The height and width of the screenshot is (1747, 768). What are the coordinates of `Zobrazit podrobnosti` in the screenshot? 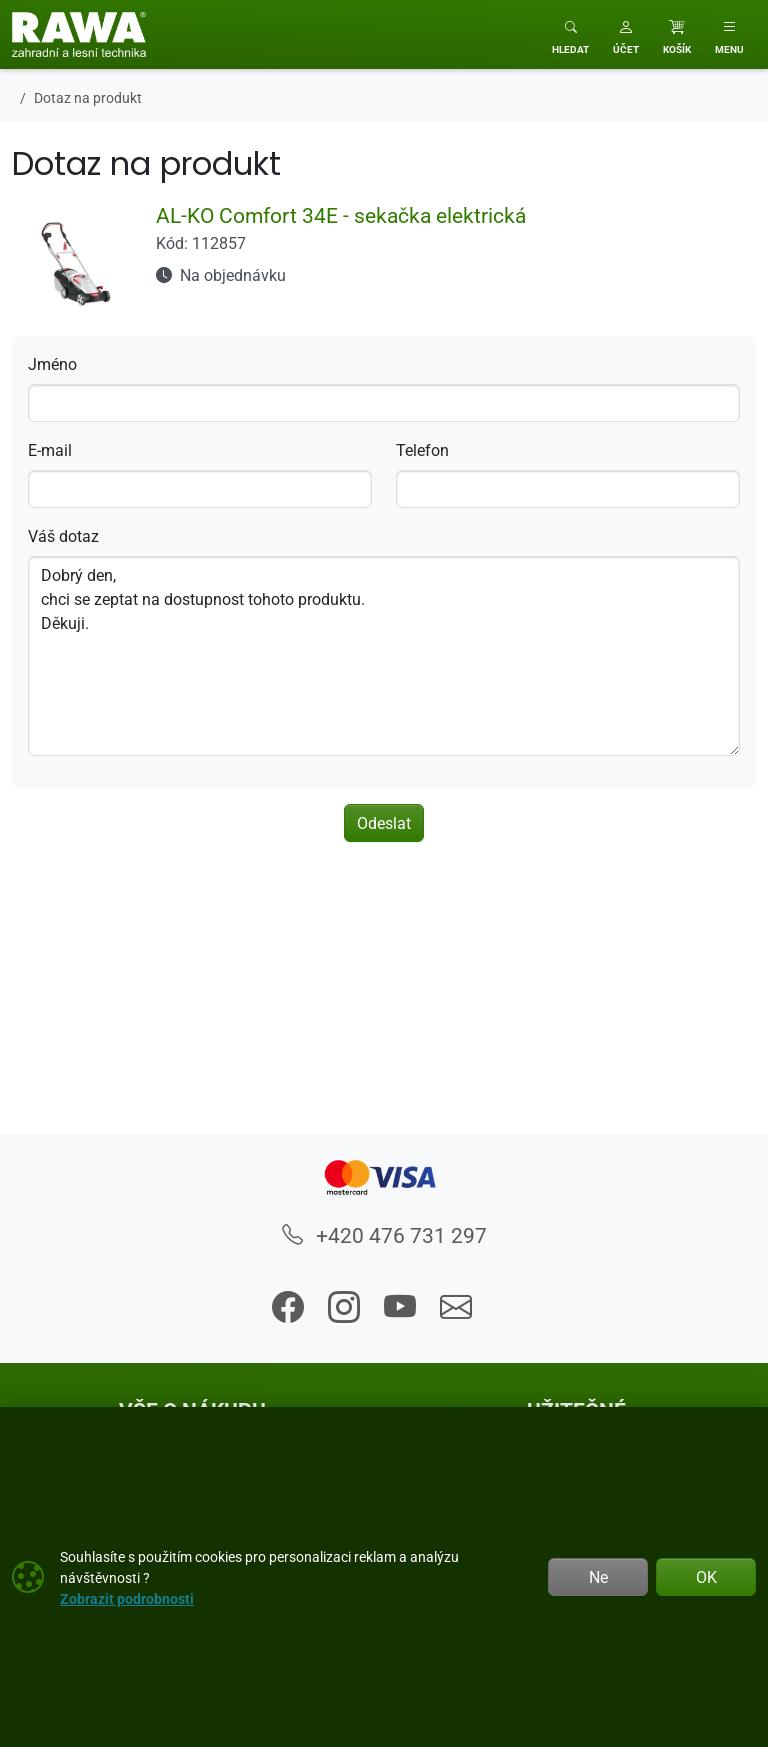 It's located at (127, 1598).